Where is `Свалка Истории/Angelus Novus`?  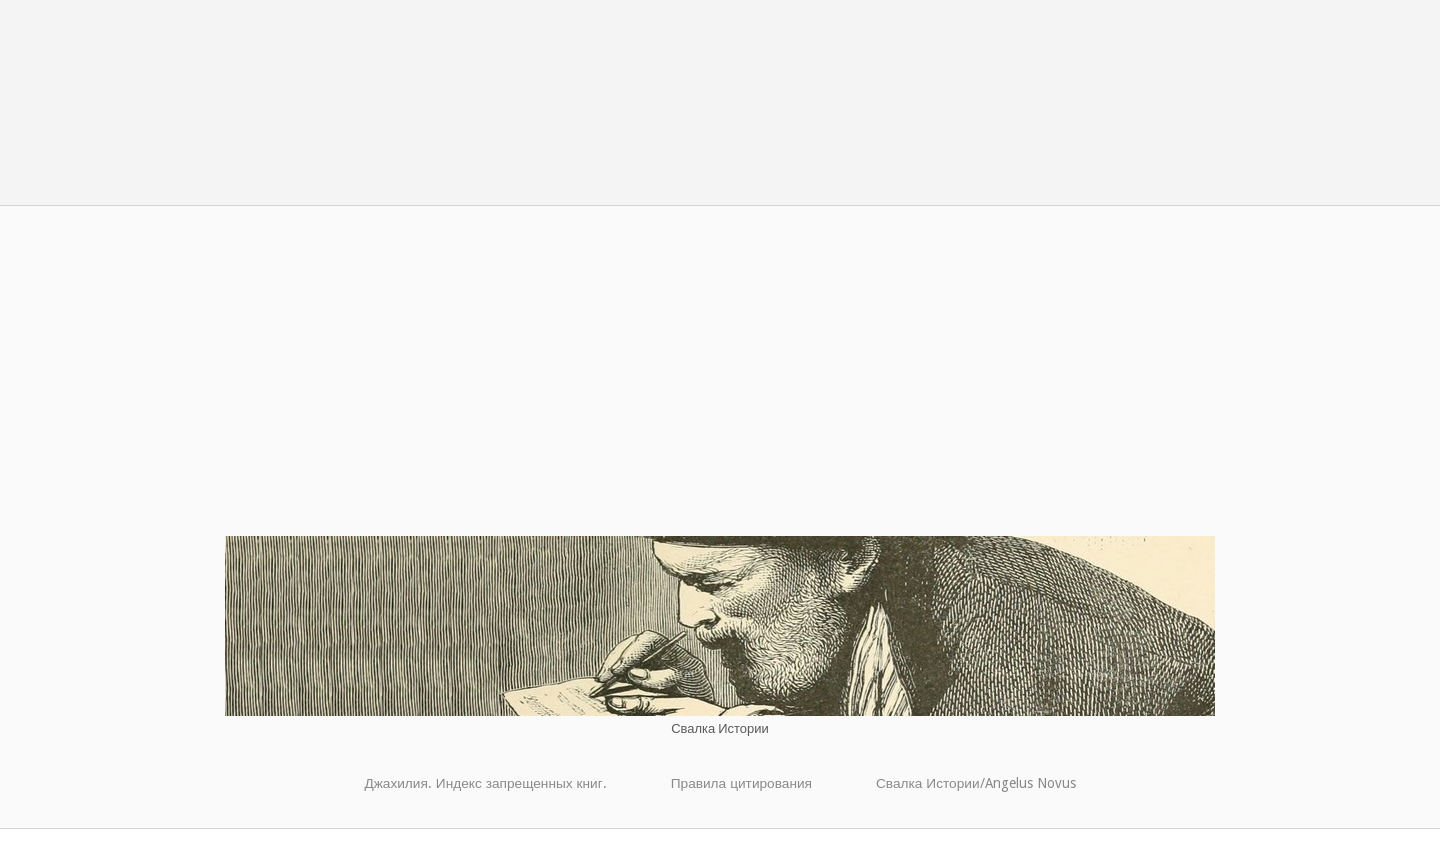
Свалка Истории/Angelus Novus is located at coordinates (976, 783).